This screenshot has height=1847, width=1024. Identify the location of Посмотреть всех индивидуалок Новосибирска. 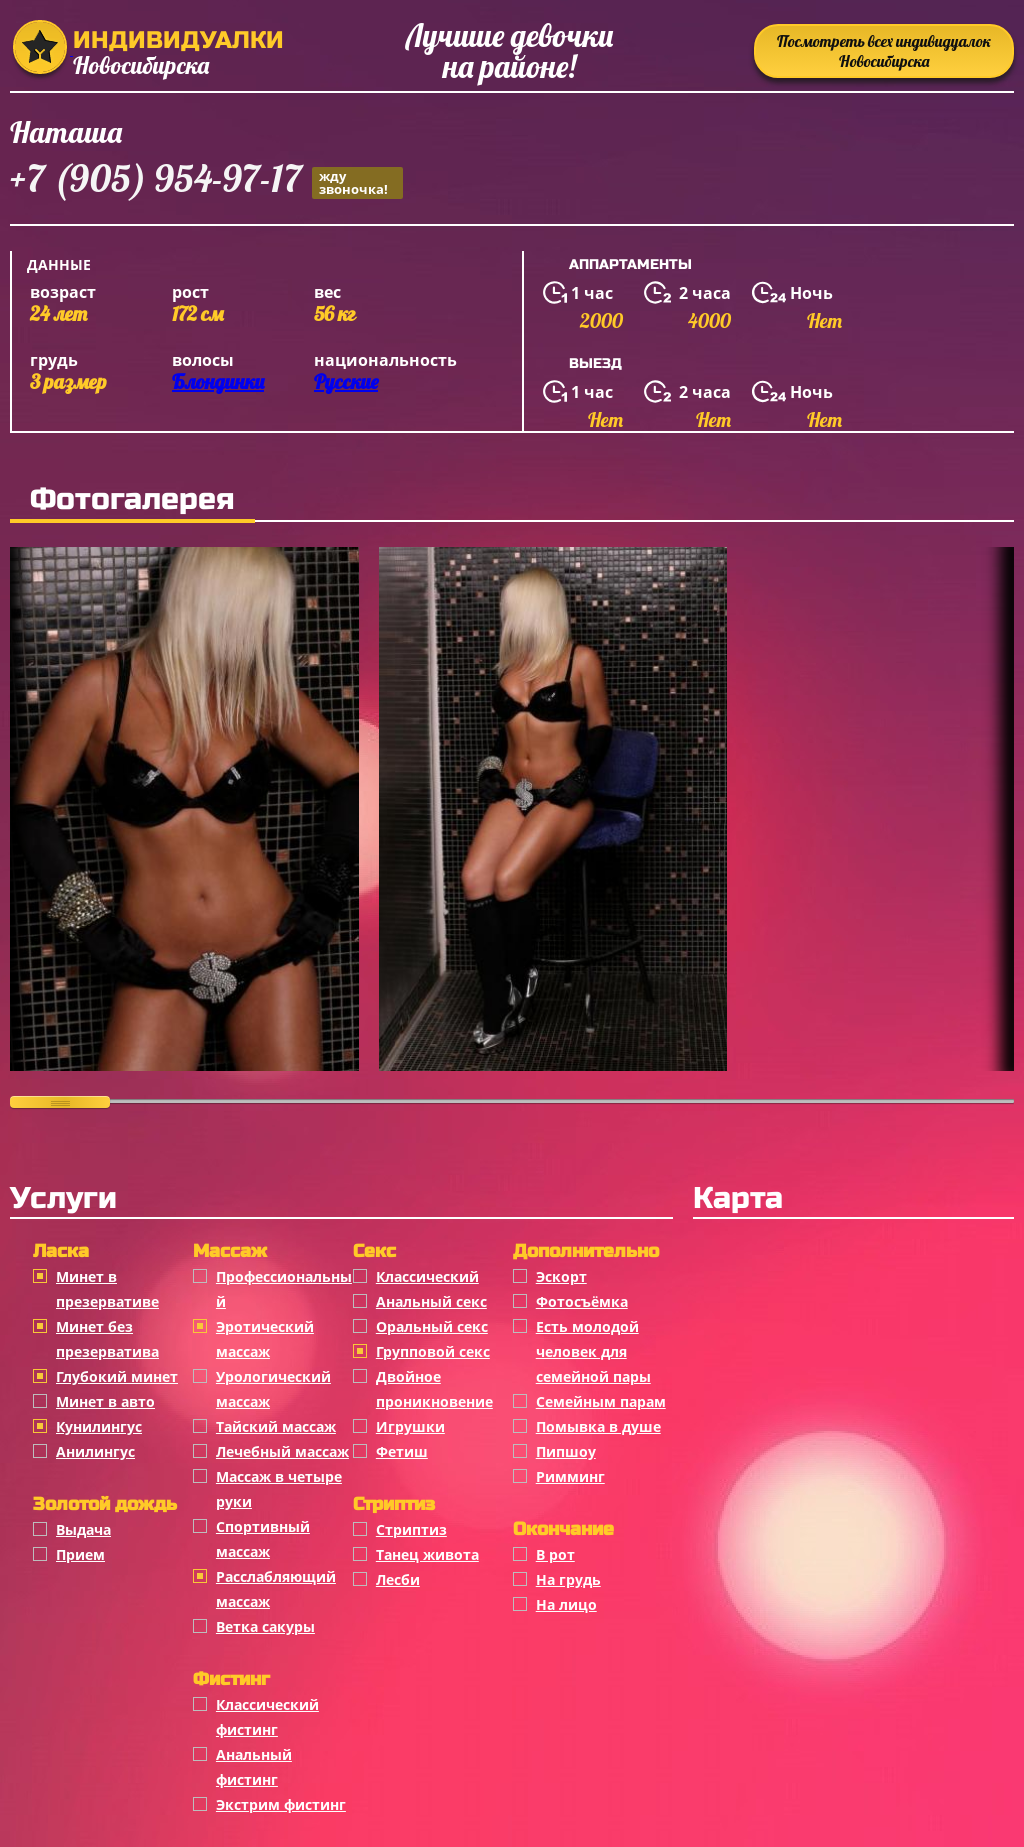
(884, 51).